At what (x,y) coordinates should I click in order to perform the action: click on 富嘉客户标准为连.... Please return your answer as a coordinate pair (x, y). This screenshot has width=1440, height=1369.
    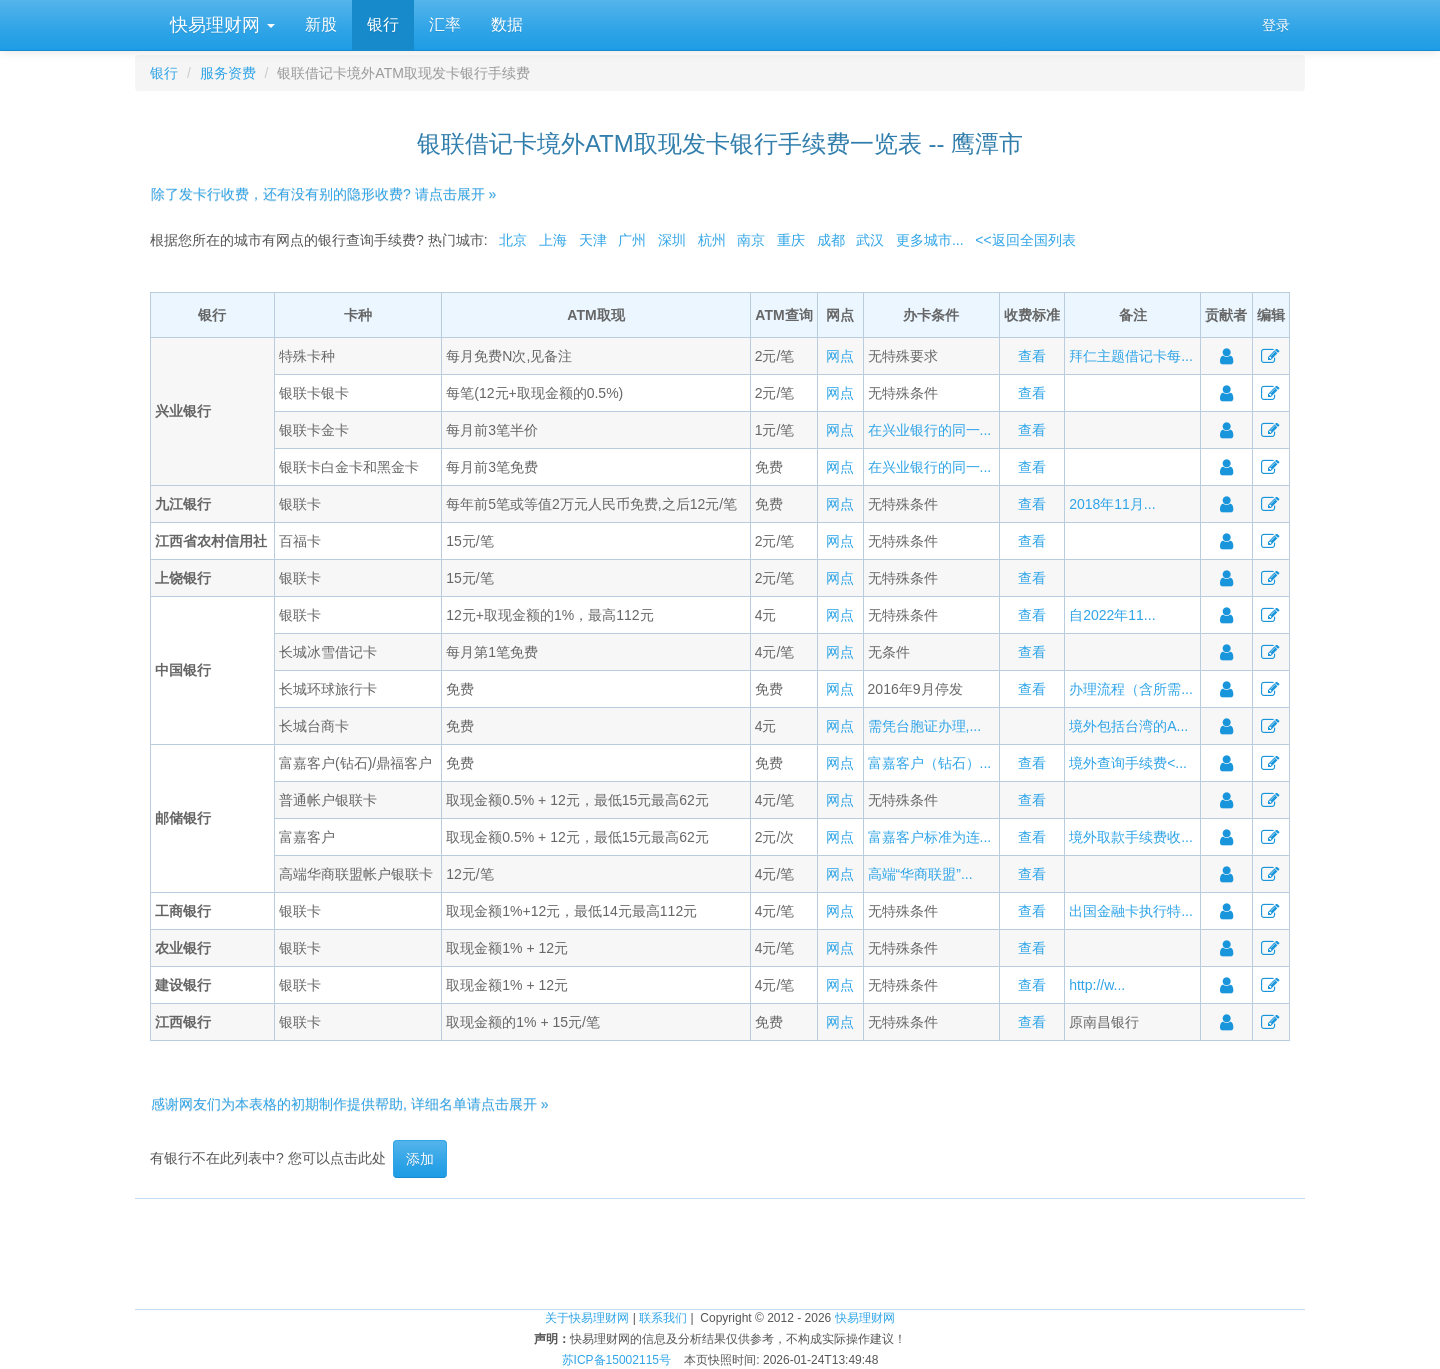
    Looking at the image, I should click on (930, 837).